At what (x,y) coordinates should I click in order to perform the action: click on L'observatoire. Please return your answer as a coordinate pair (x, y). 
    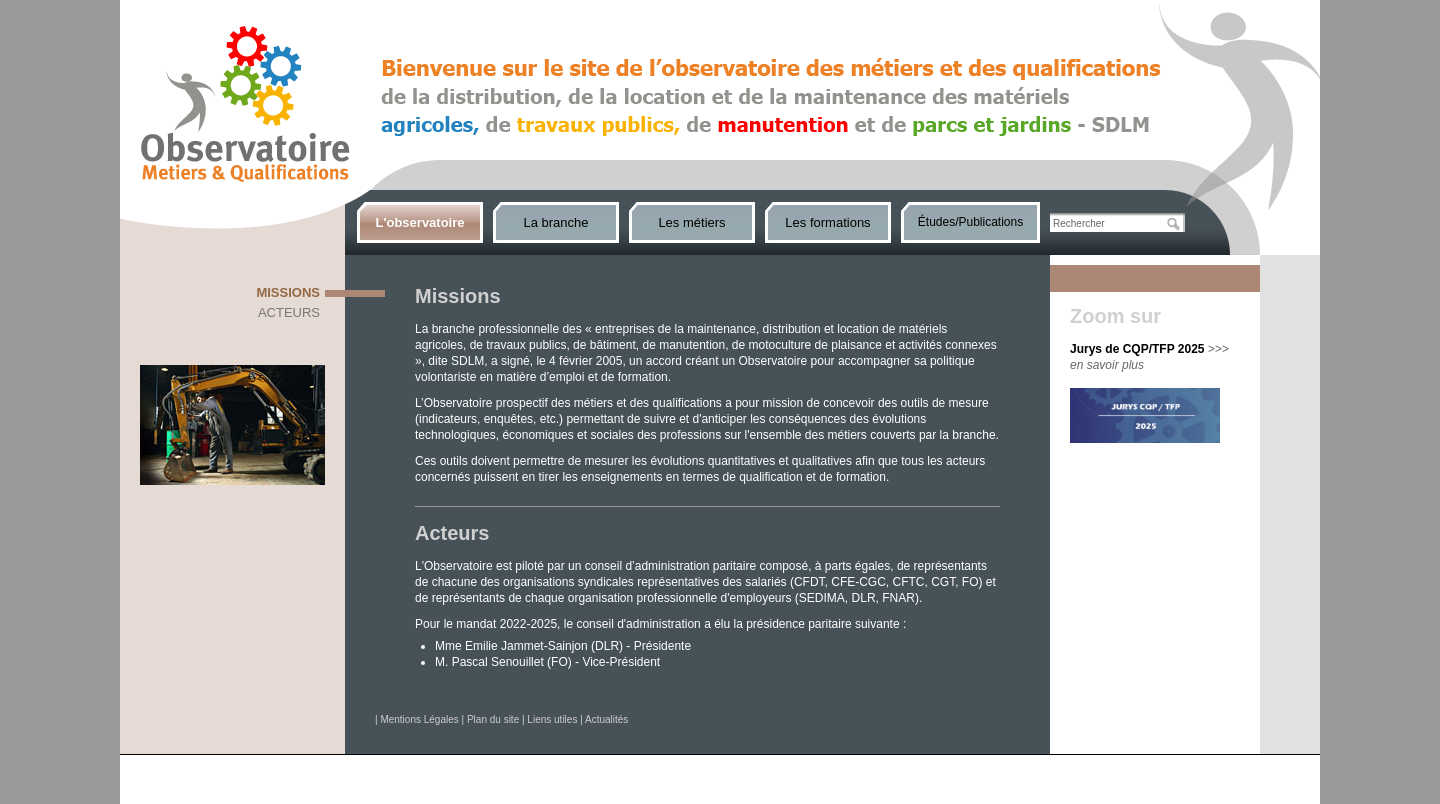
    Looking at the image, I should click on (419, 222).